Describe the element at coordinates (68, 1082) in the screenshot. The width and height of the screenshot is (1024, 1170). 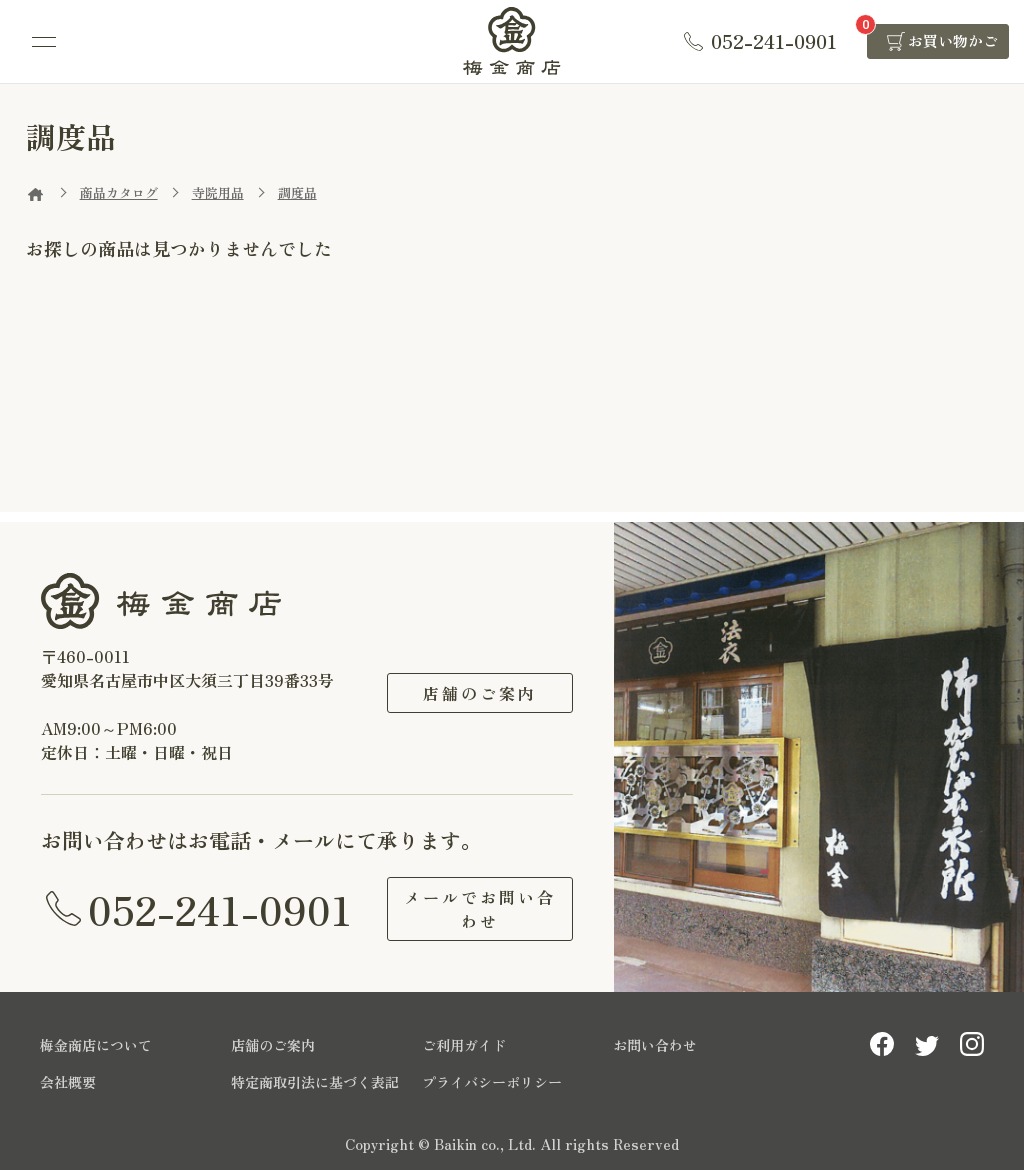
I see `会社概要` at that location.